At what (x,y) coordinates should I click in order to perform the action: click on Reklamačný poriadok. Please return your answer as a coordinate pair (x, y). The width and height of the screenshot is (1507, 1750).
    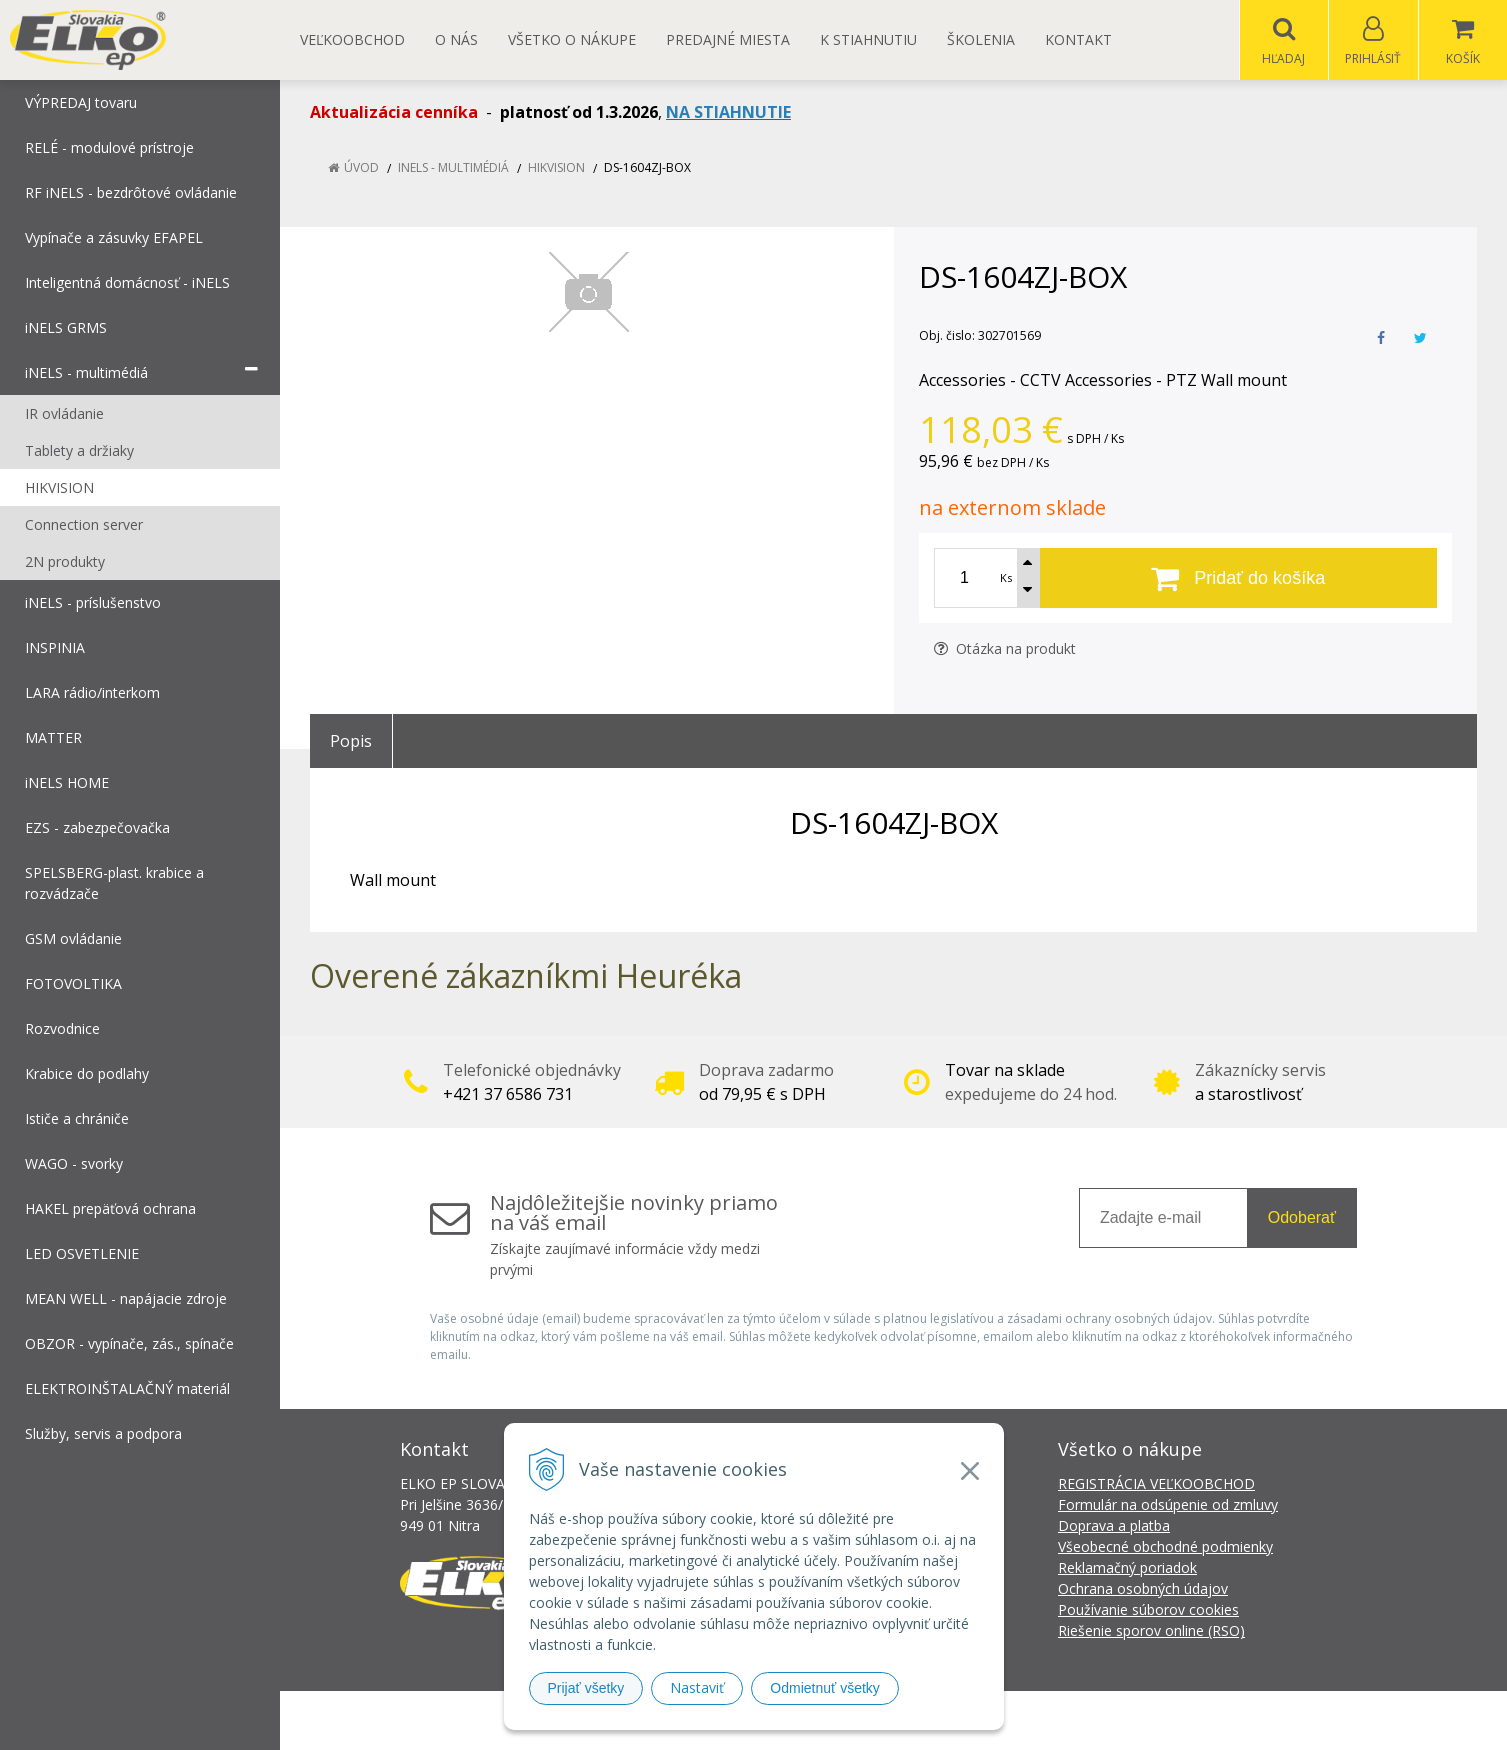
    Looking at the image, I should click on (1127, 1568).